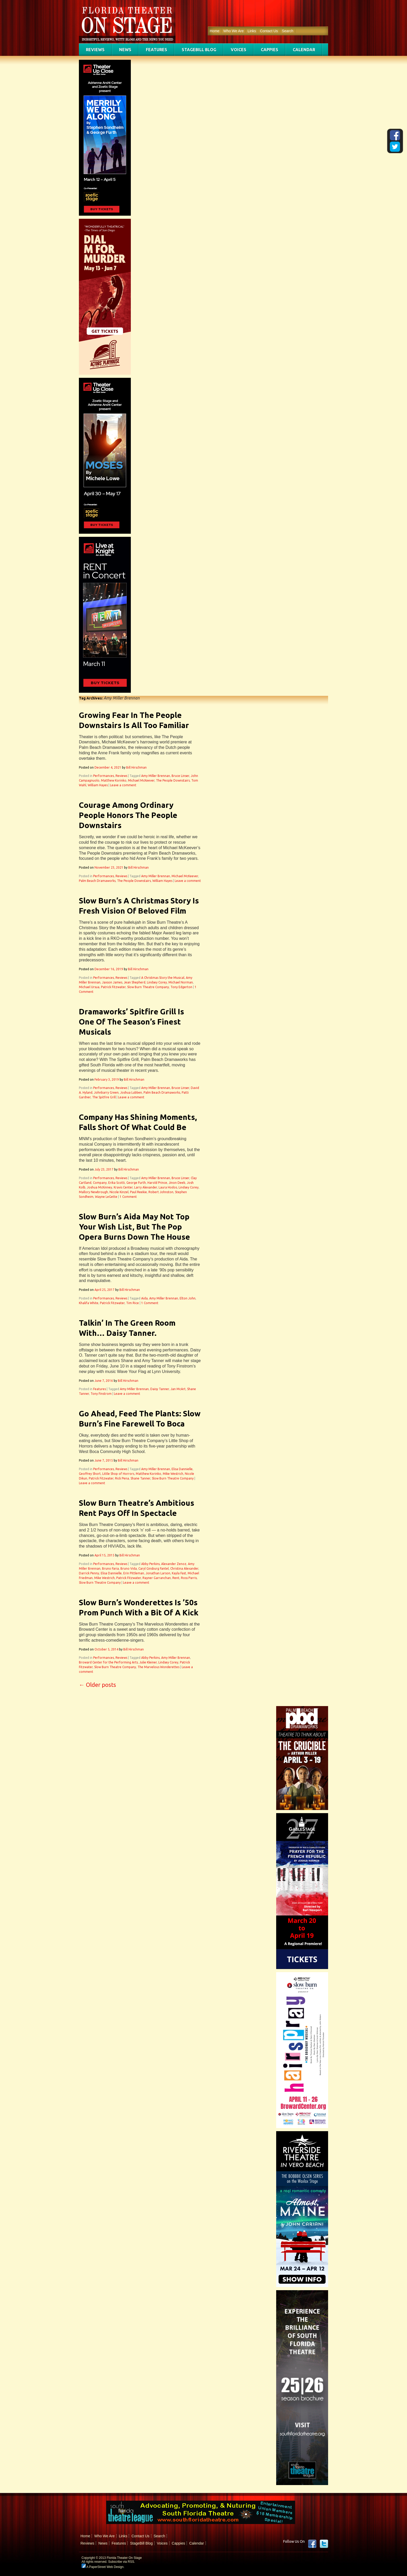 Image resolution: width=407 pixels, height=2576 pixels. I want to click on Aida, so click(144, 1298).